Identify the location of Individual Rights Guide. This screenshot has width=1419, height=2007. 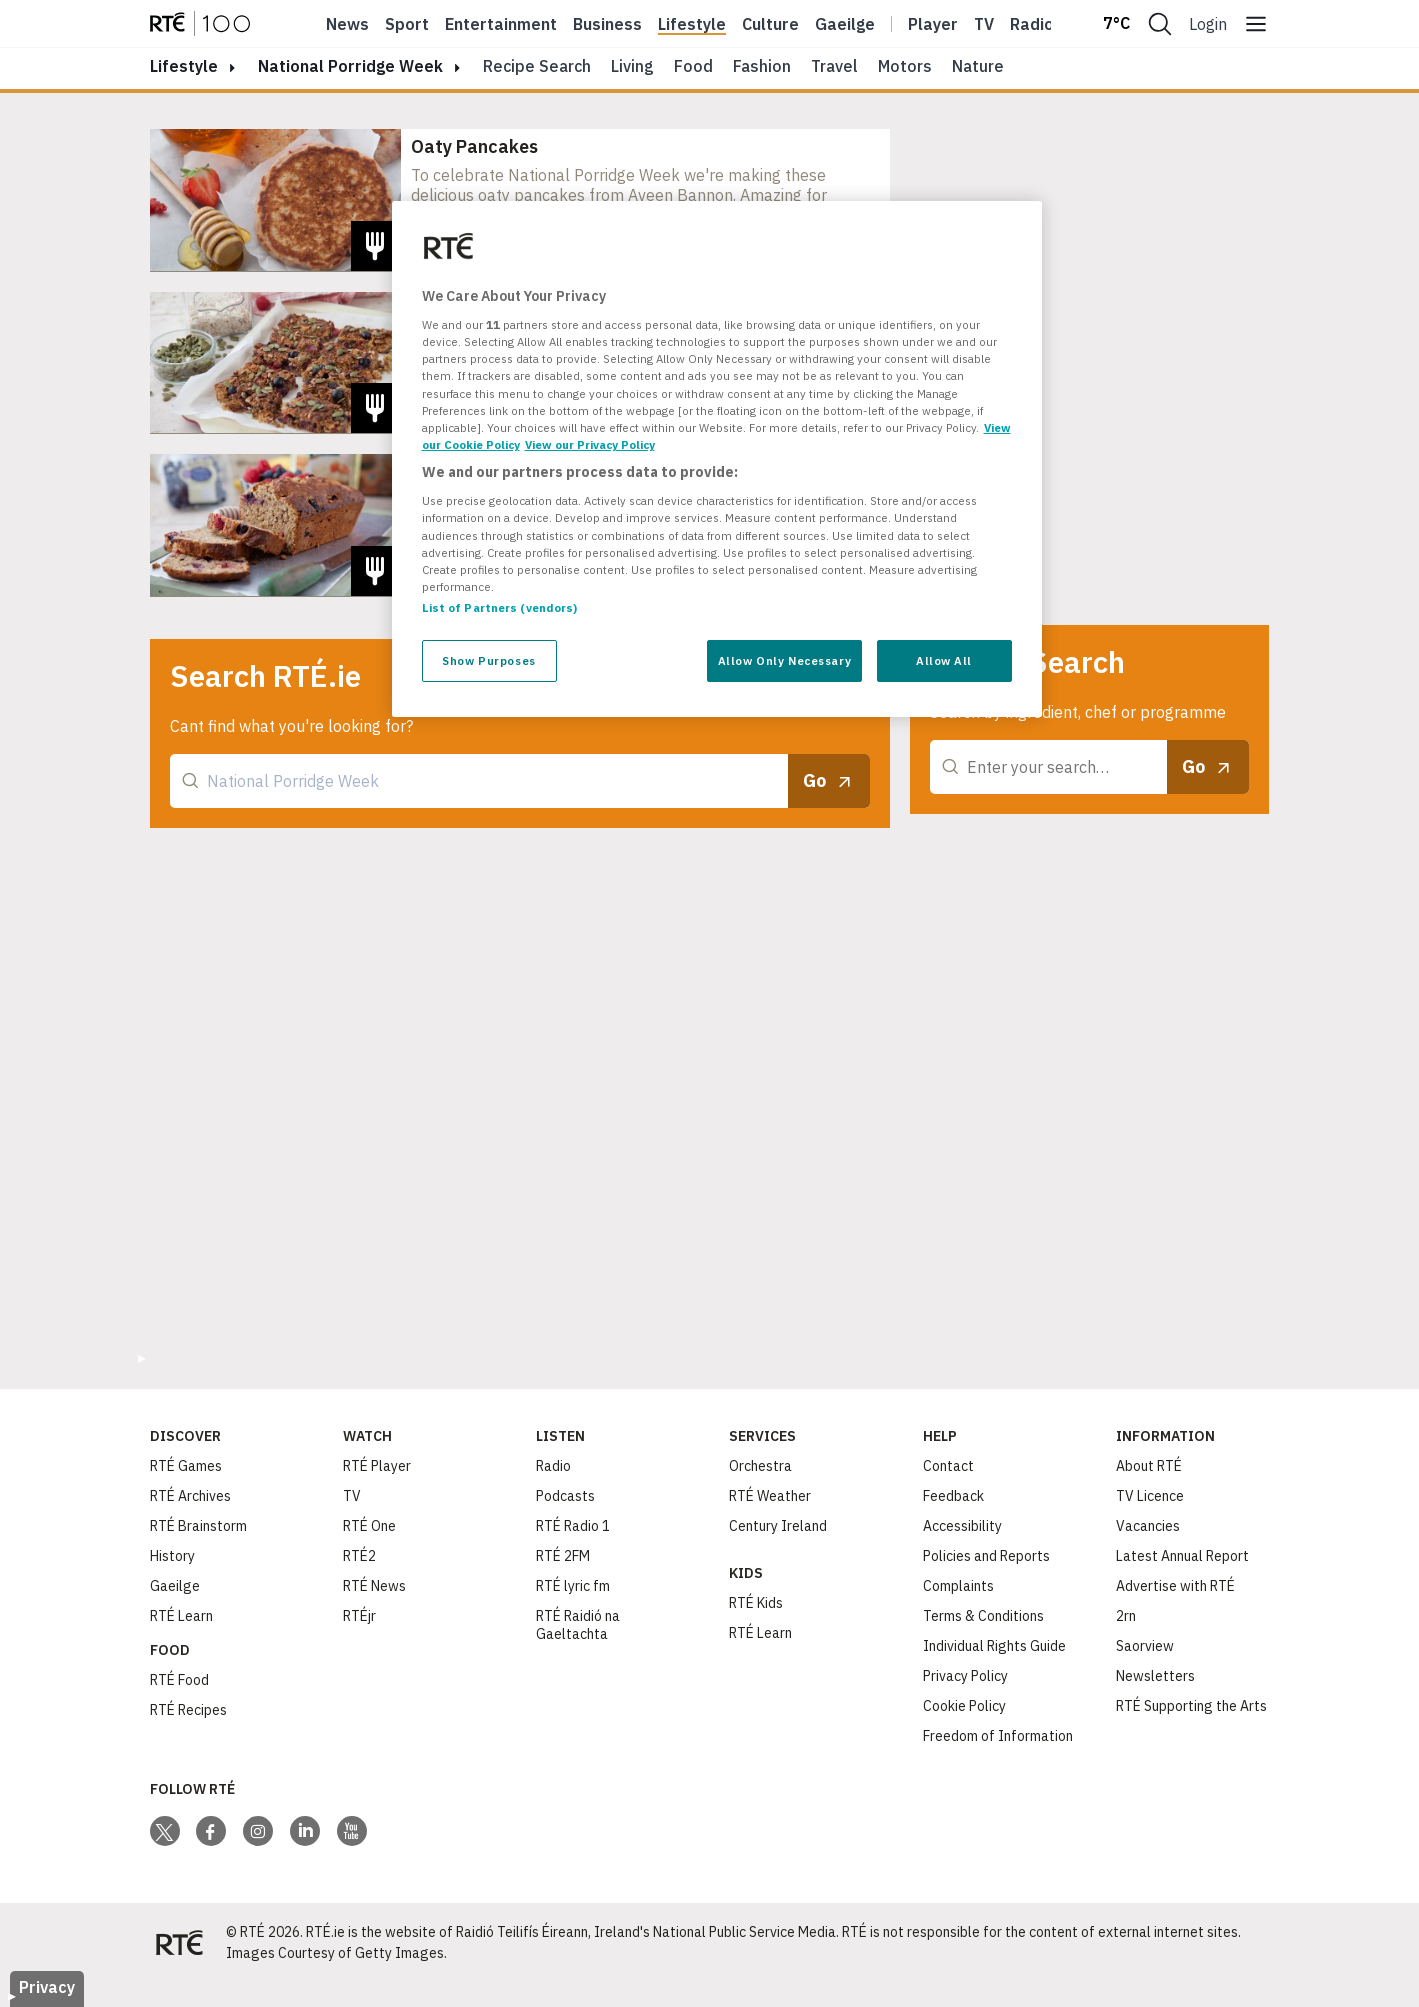
(994, 1646).